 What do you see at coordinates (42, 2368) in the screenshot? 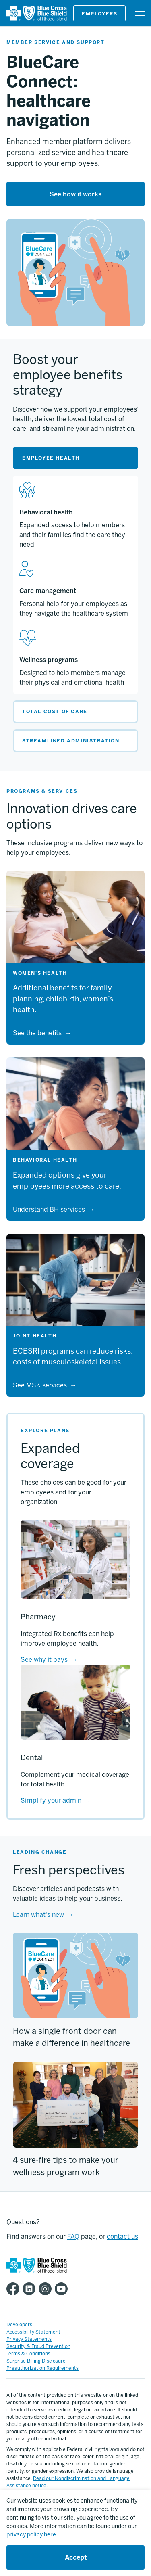
I see `Preauthorization Requirements` at bounding box center [42, 2368].